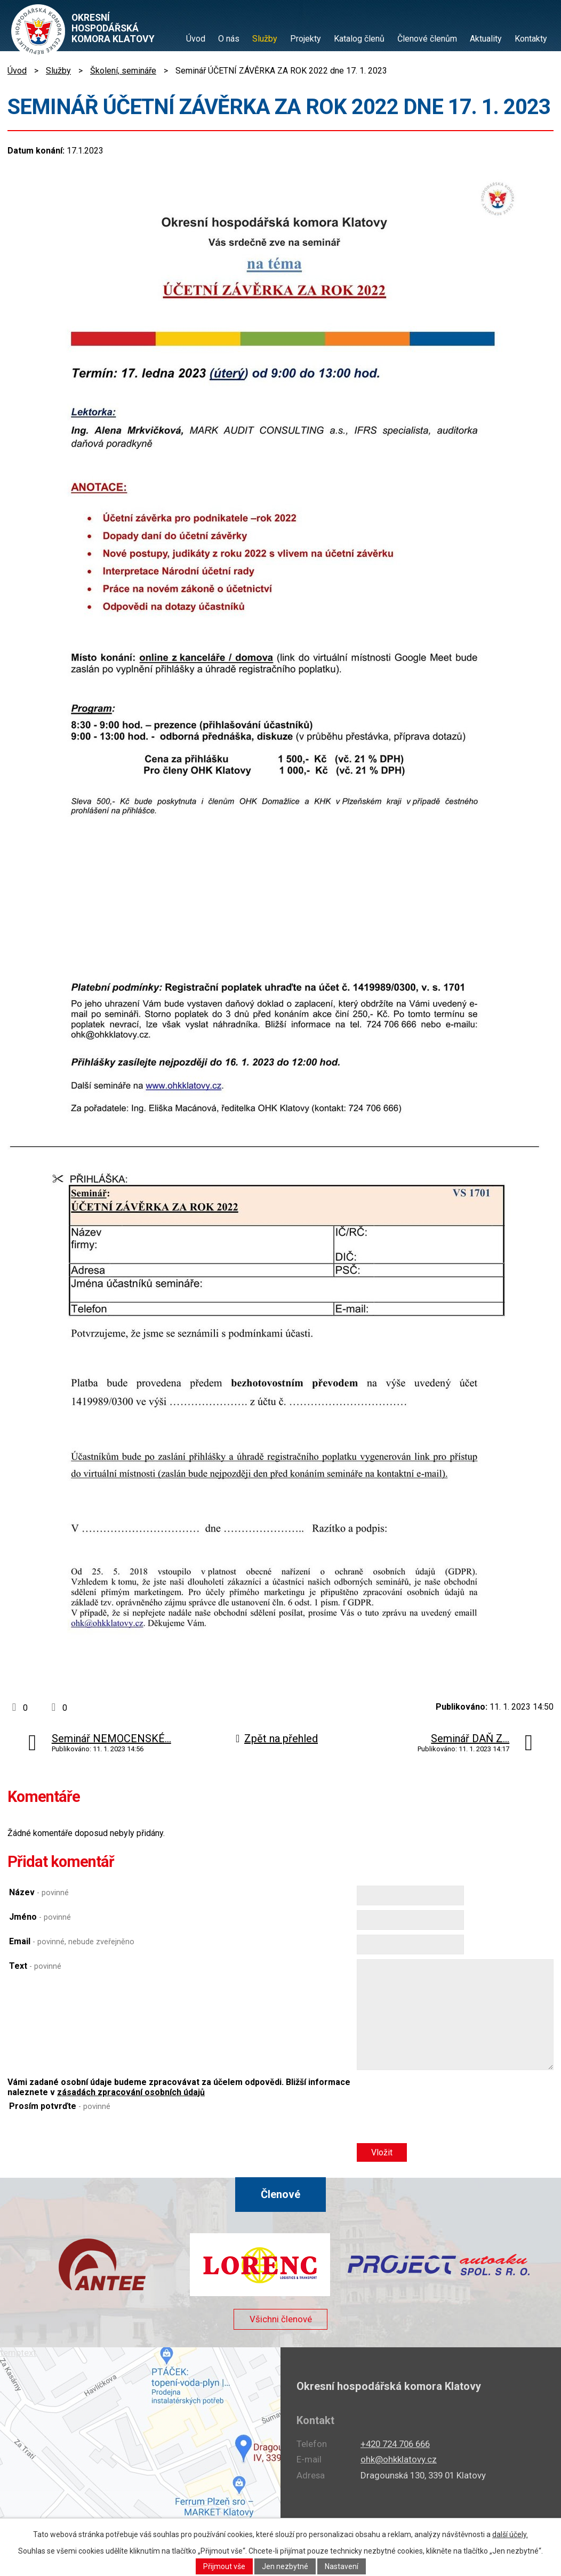 The width and height of the screenshot is (561, 2576). What do you see at coordinates (40, 1917) in the screenshot?
I see `Jméno` at bounding box center [40, 1917].